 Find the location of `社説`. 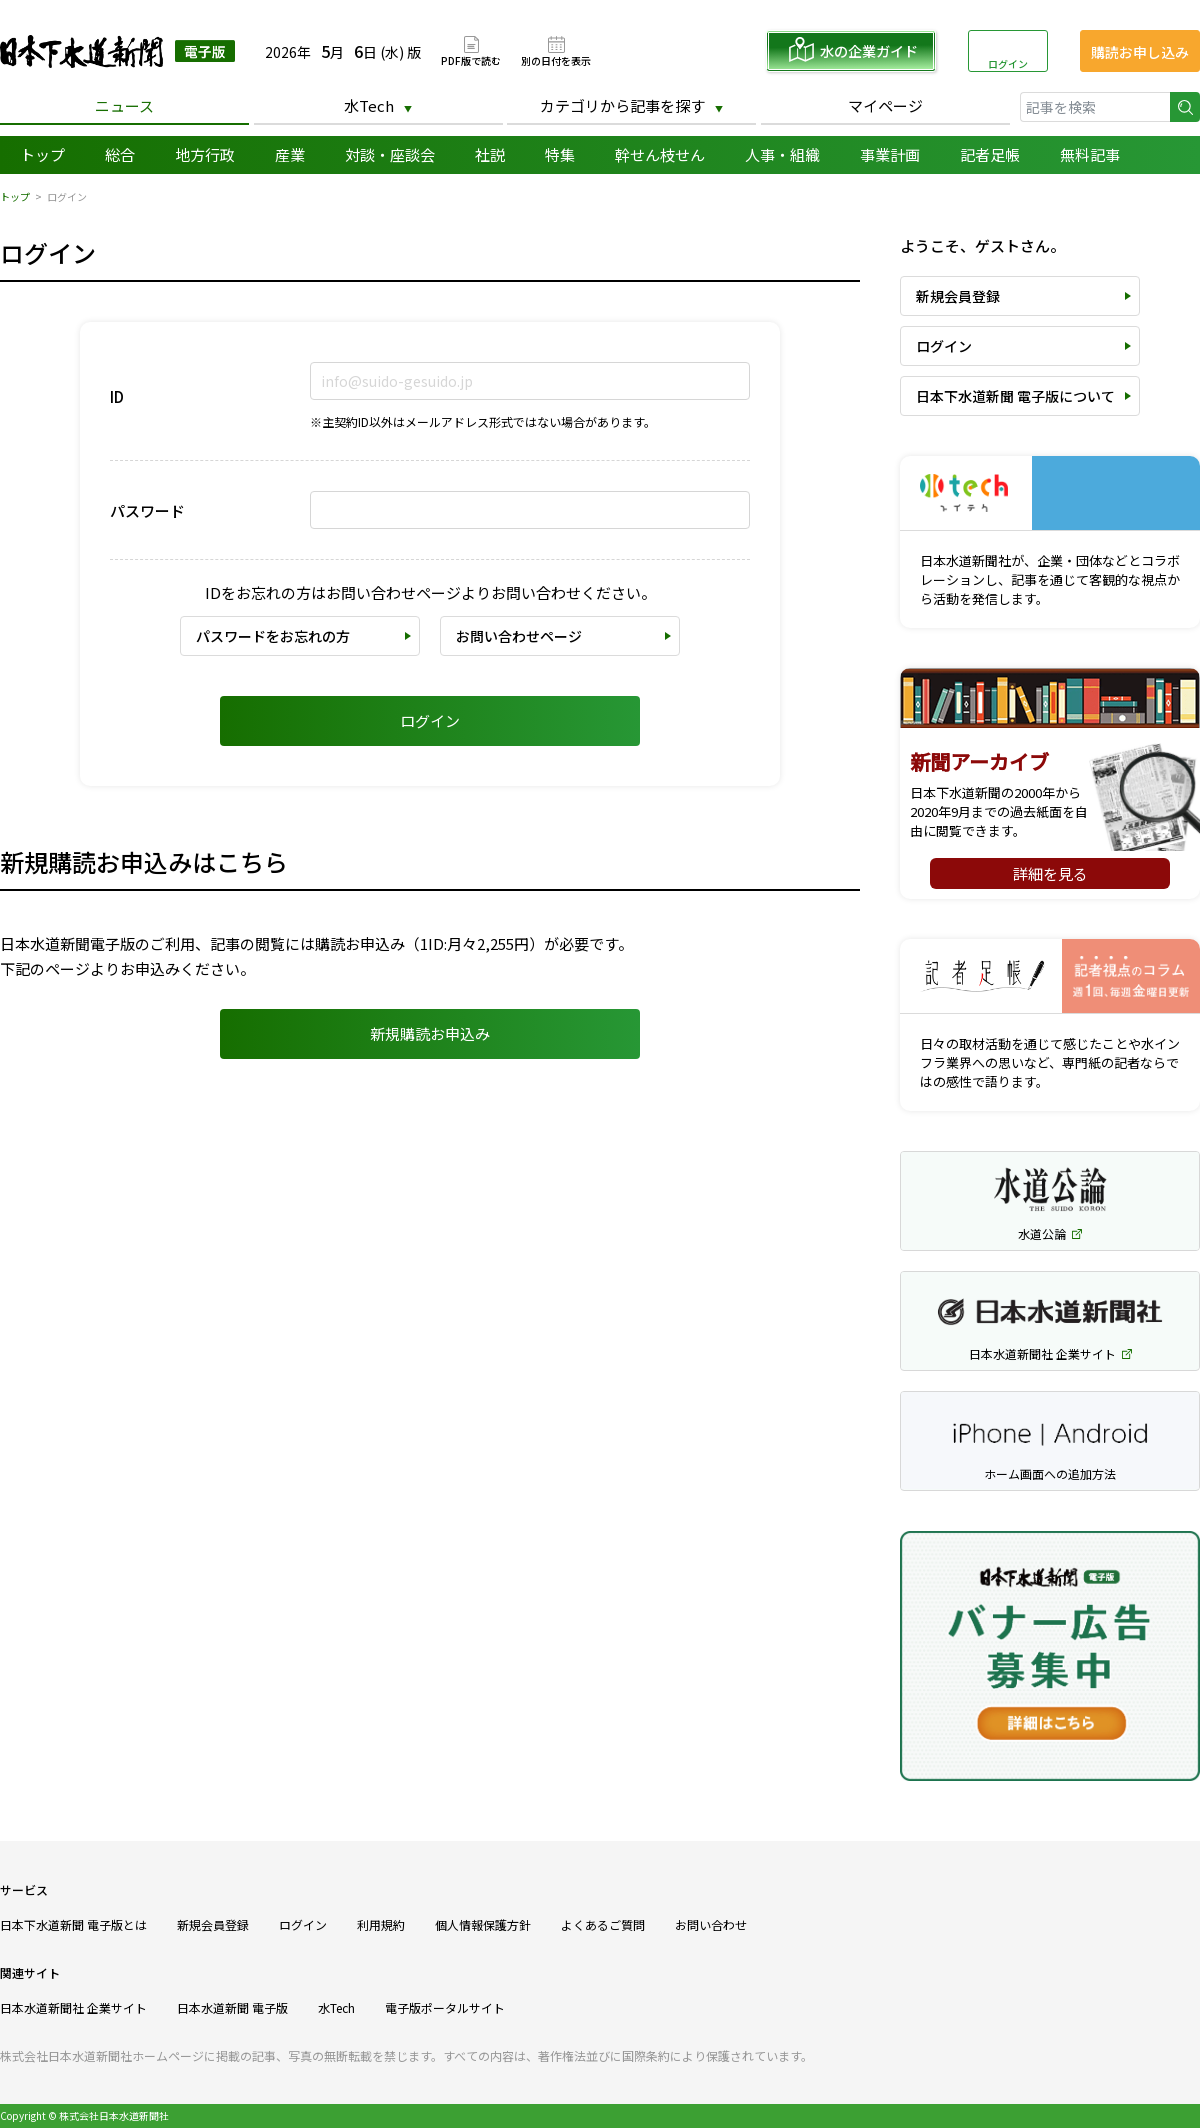

社説 is located at coordinates (490, 154).